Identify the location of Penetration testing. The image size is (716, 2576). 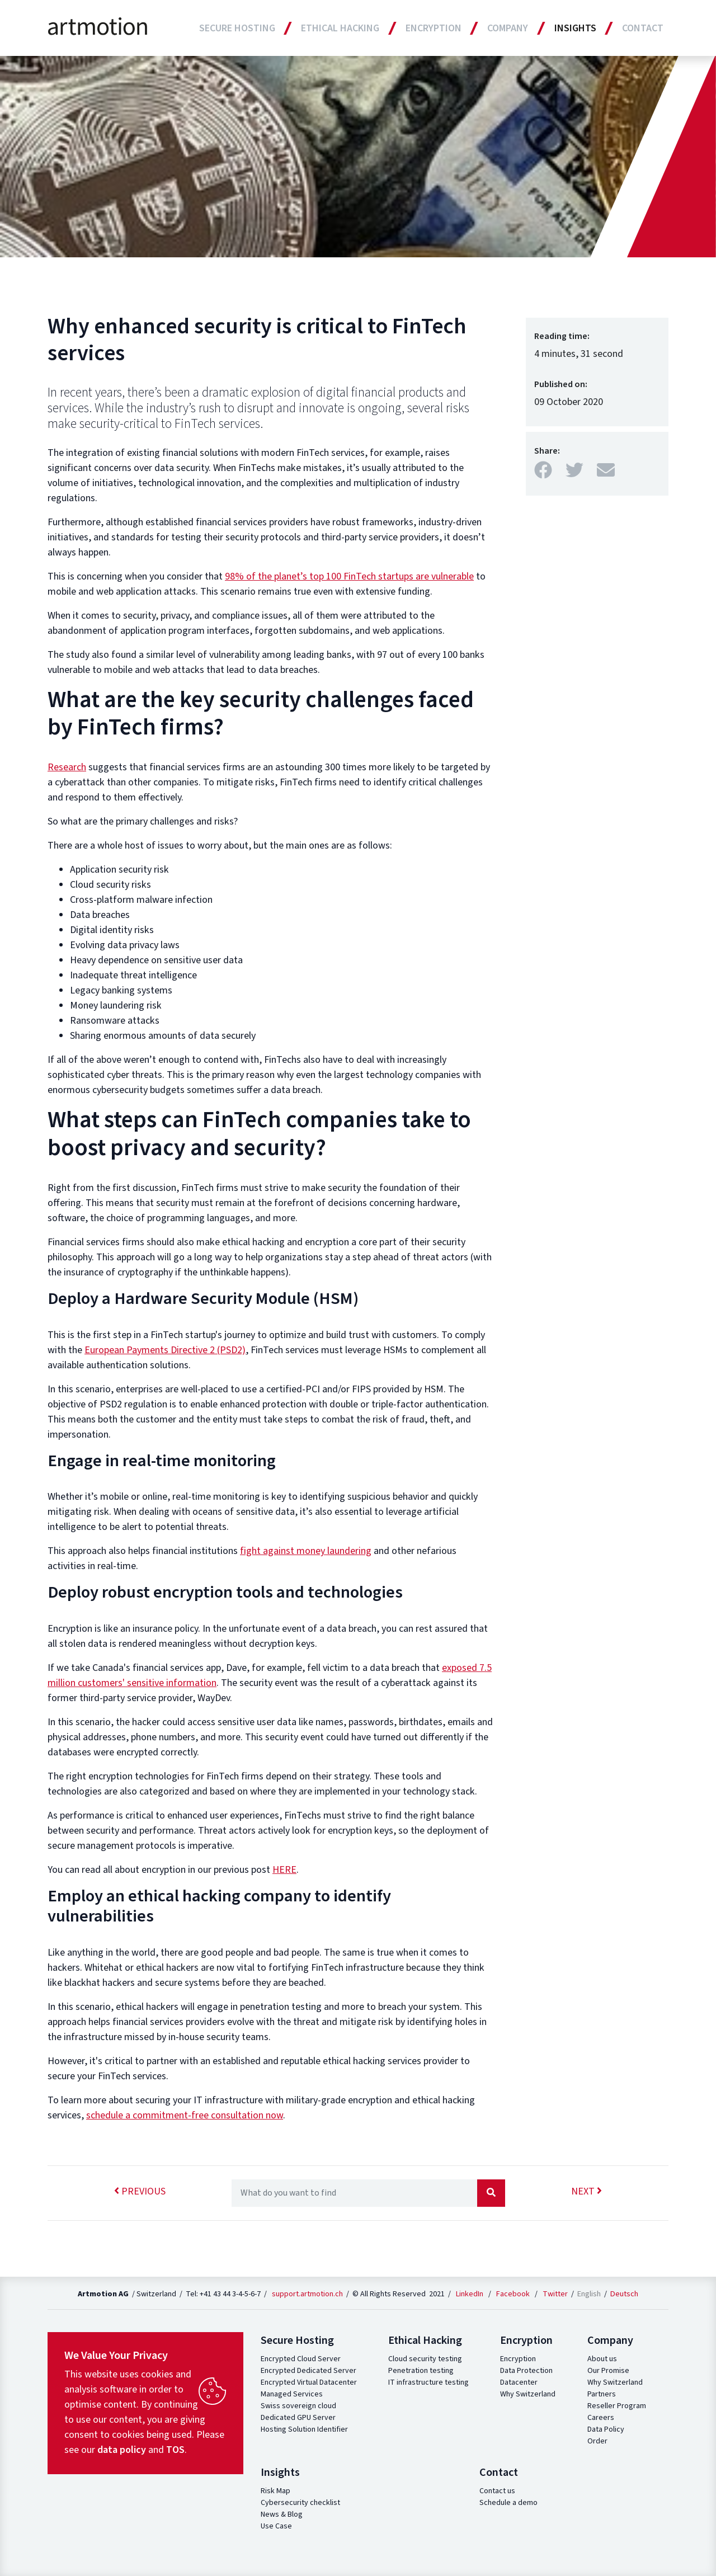
(421, 2370).